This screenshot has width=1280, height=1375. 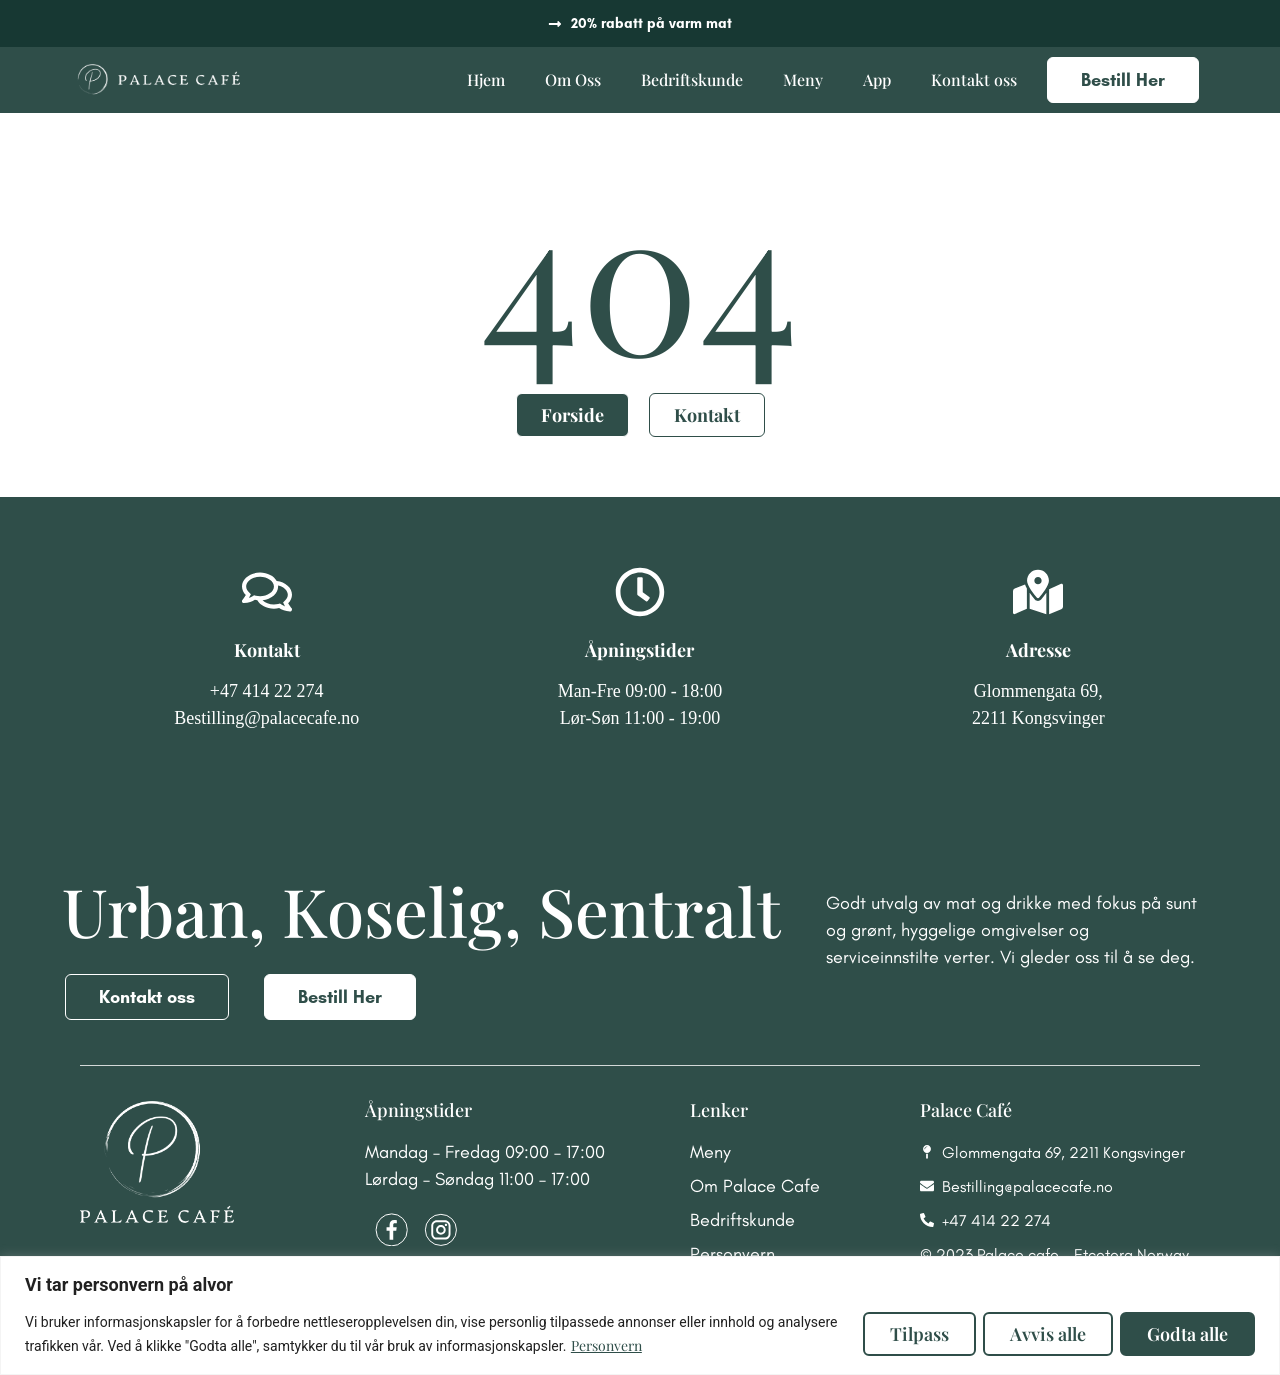 What do you see at coordinates (1041, 1334) in the screenshot?
I see `Avvis alle` at bounding box center [1041, 1334].